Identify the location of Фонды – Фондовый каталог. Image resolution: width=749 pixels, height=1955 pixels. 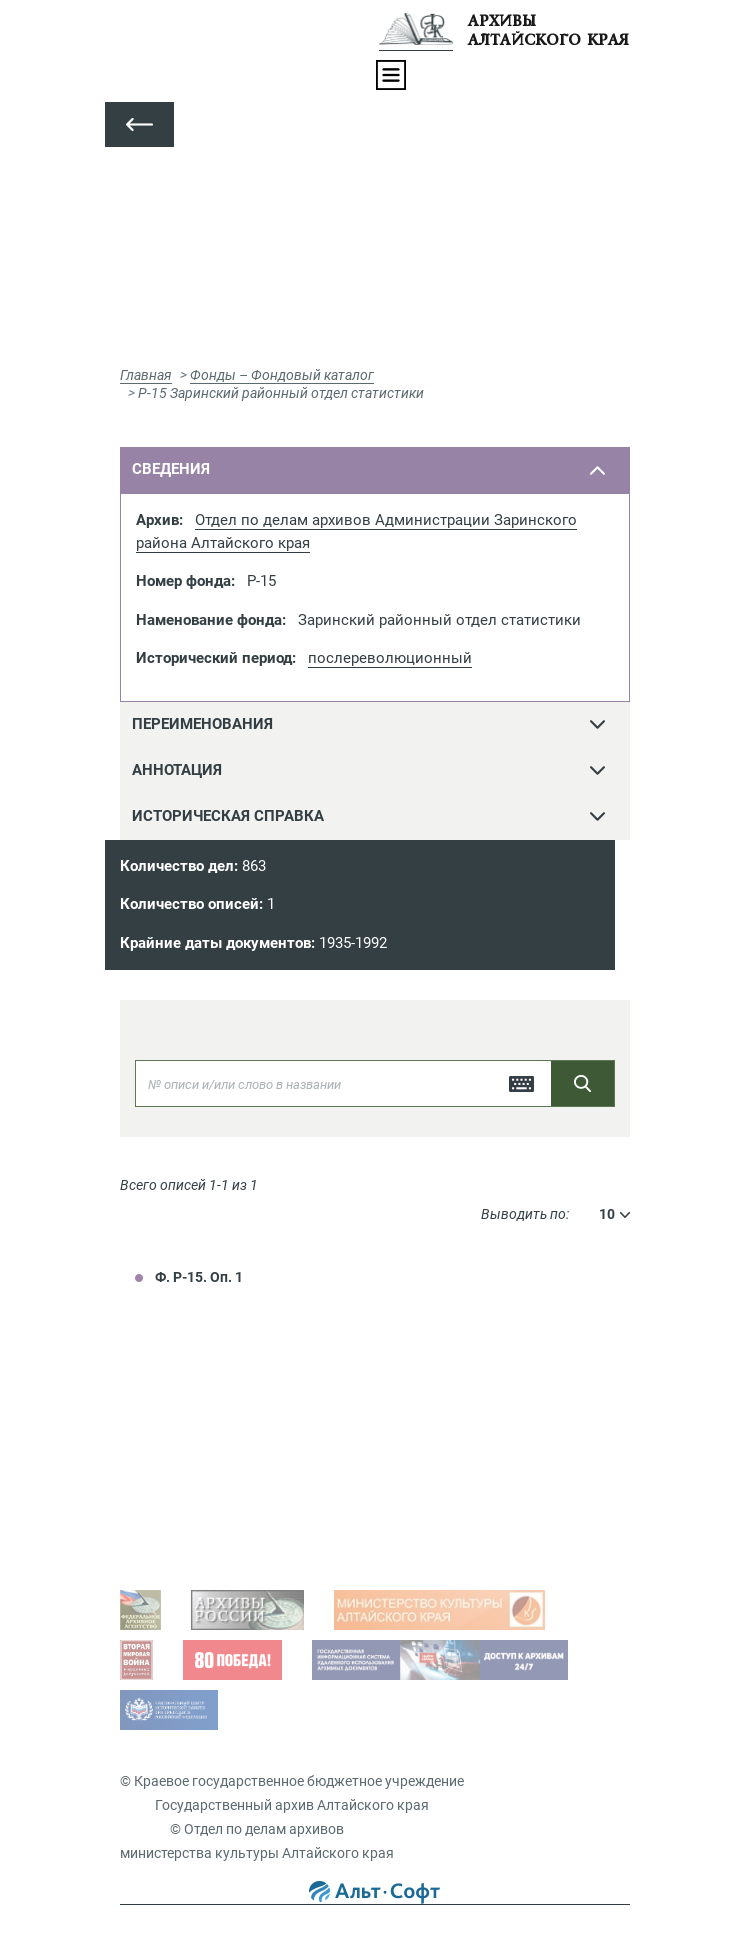
(282, 375).